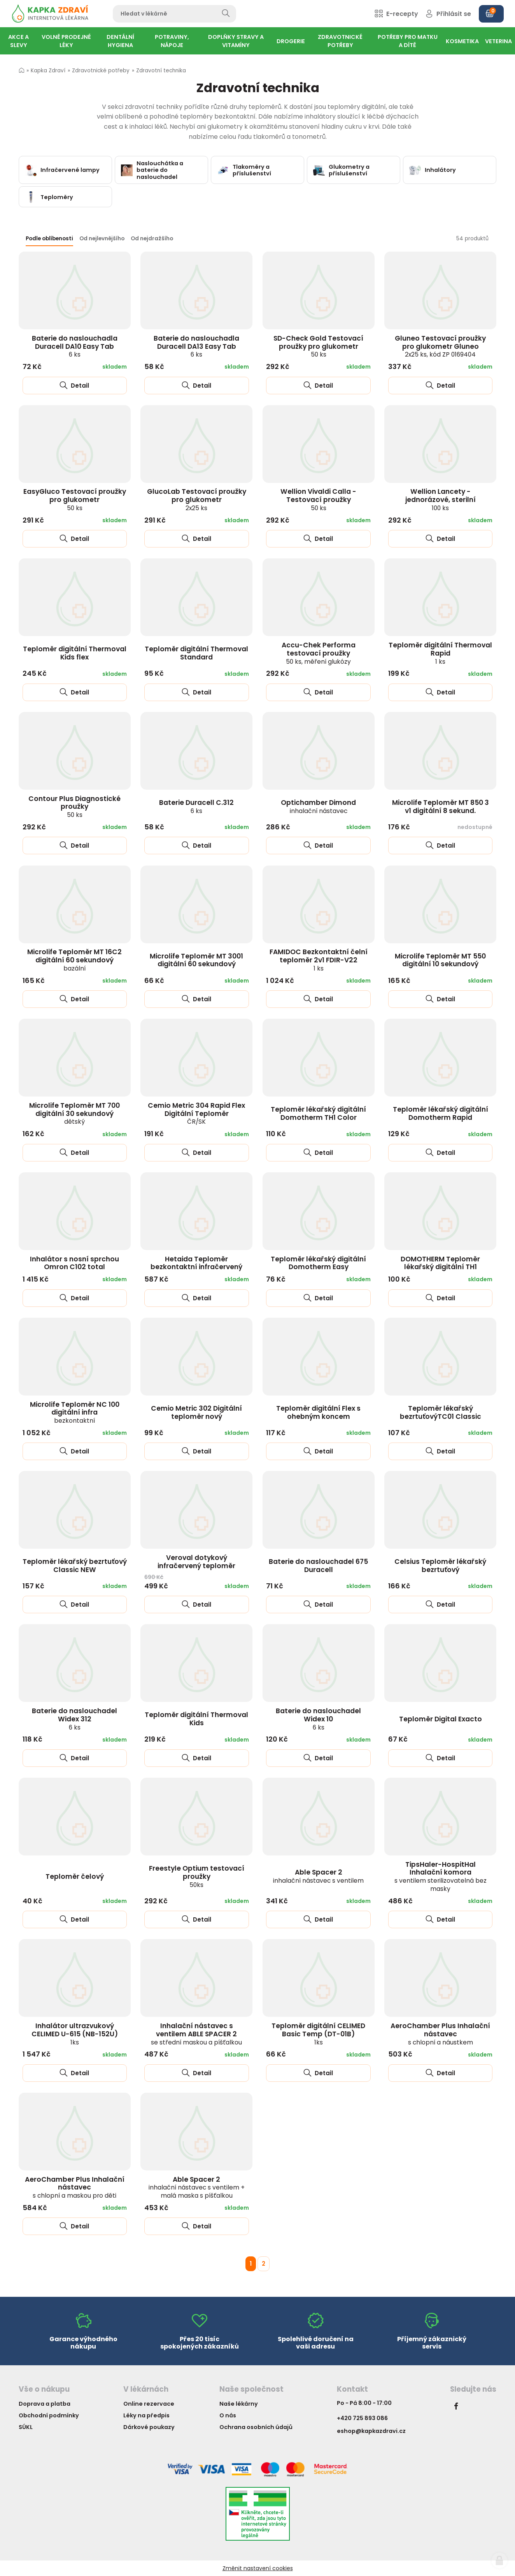  What do you see at coordinates (196, 1876) in the screenshot?
I see `Freestyle Optium testovací proužky` at bounding box center [196, 1876].